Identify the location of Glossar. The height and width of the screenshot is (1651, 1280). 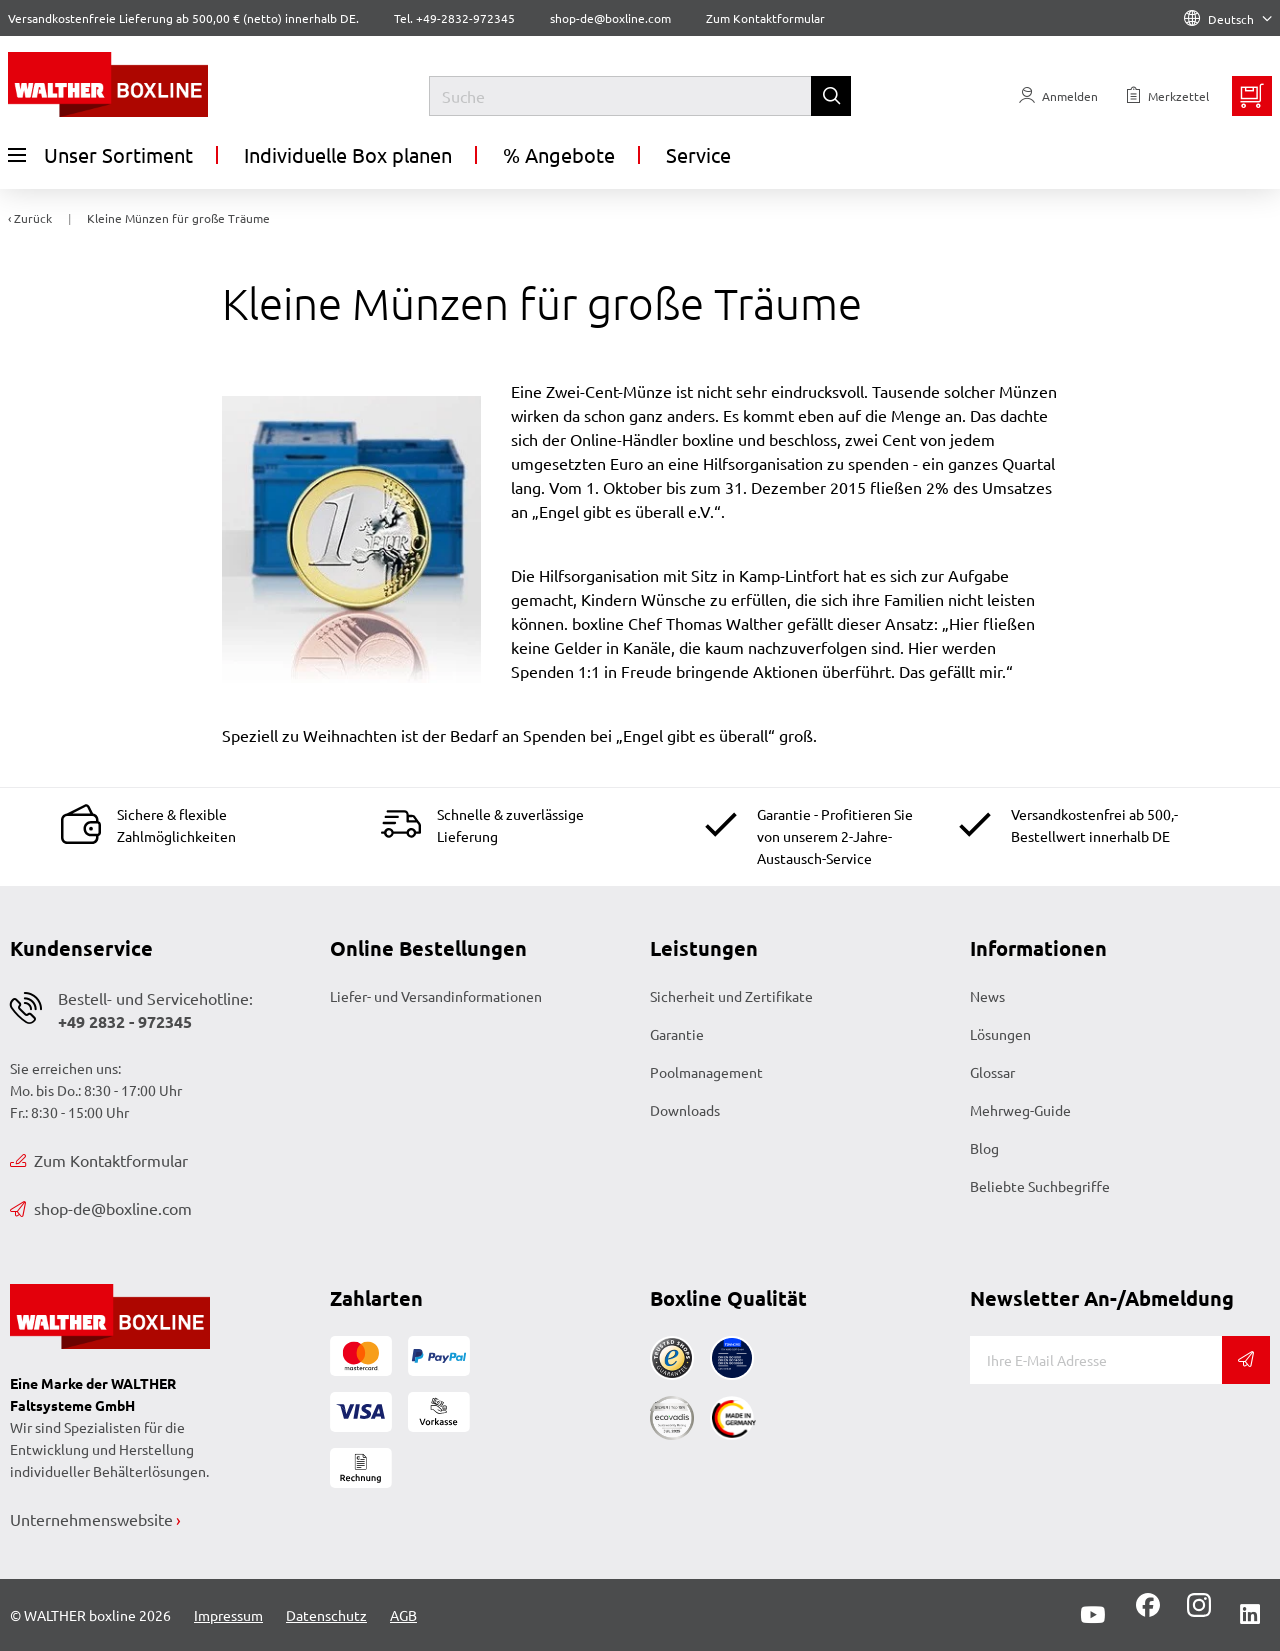
(992, 1072).